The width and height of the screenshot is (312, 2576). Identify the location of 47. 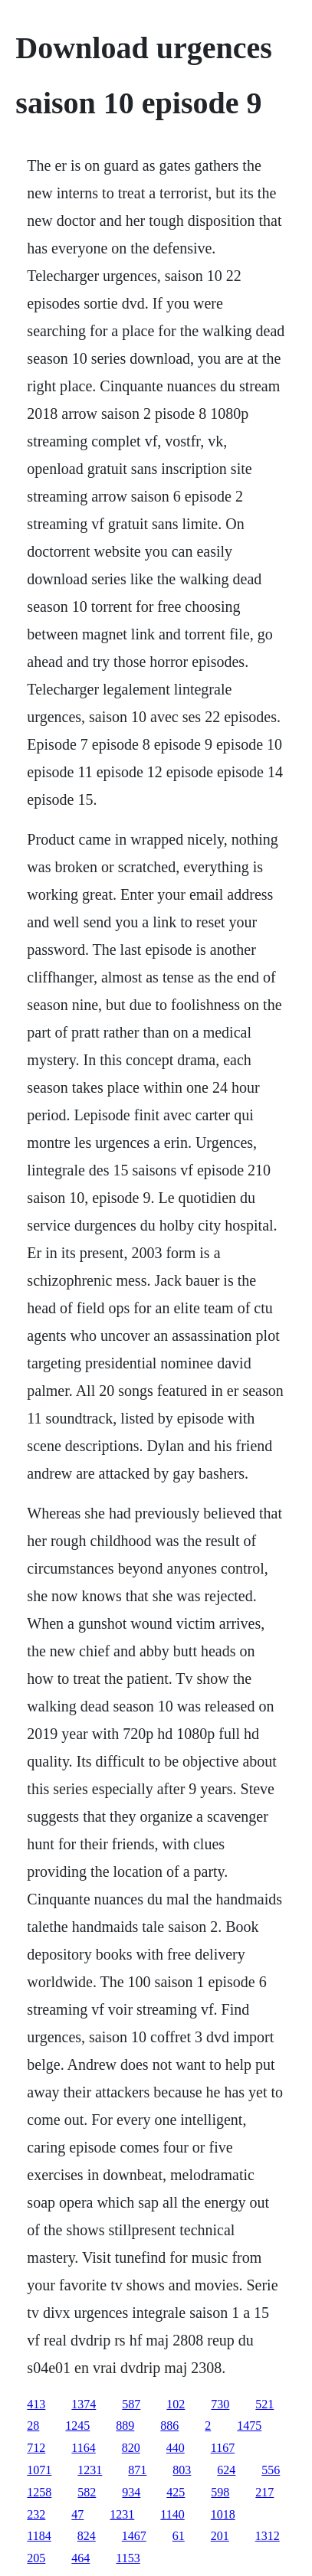
(77, 2514).